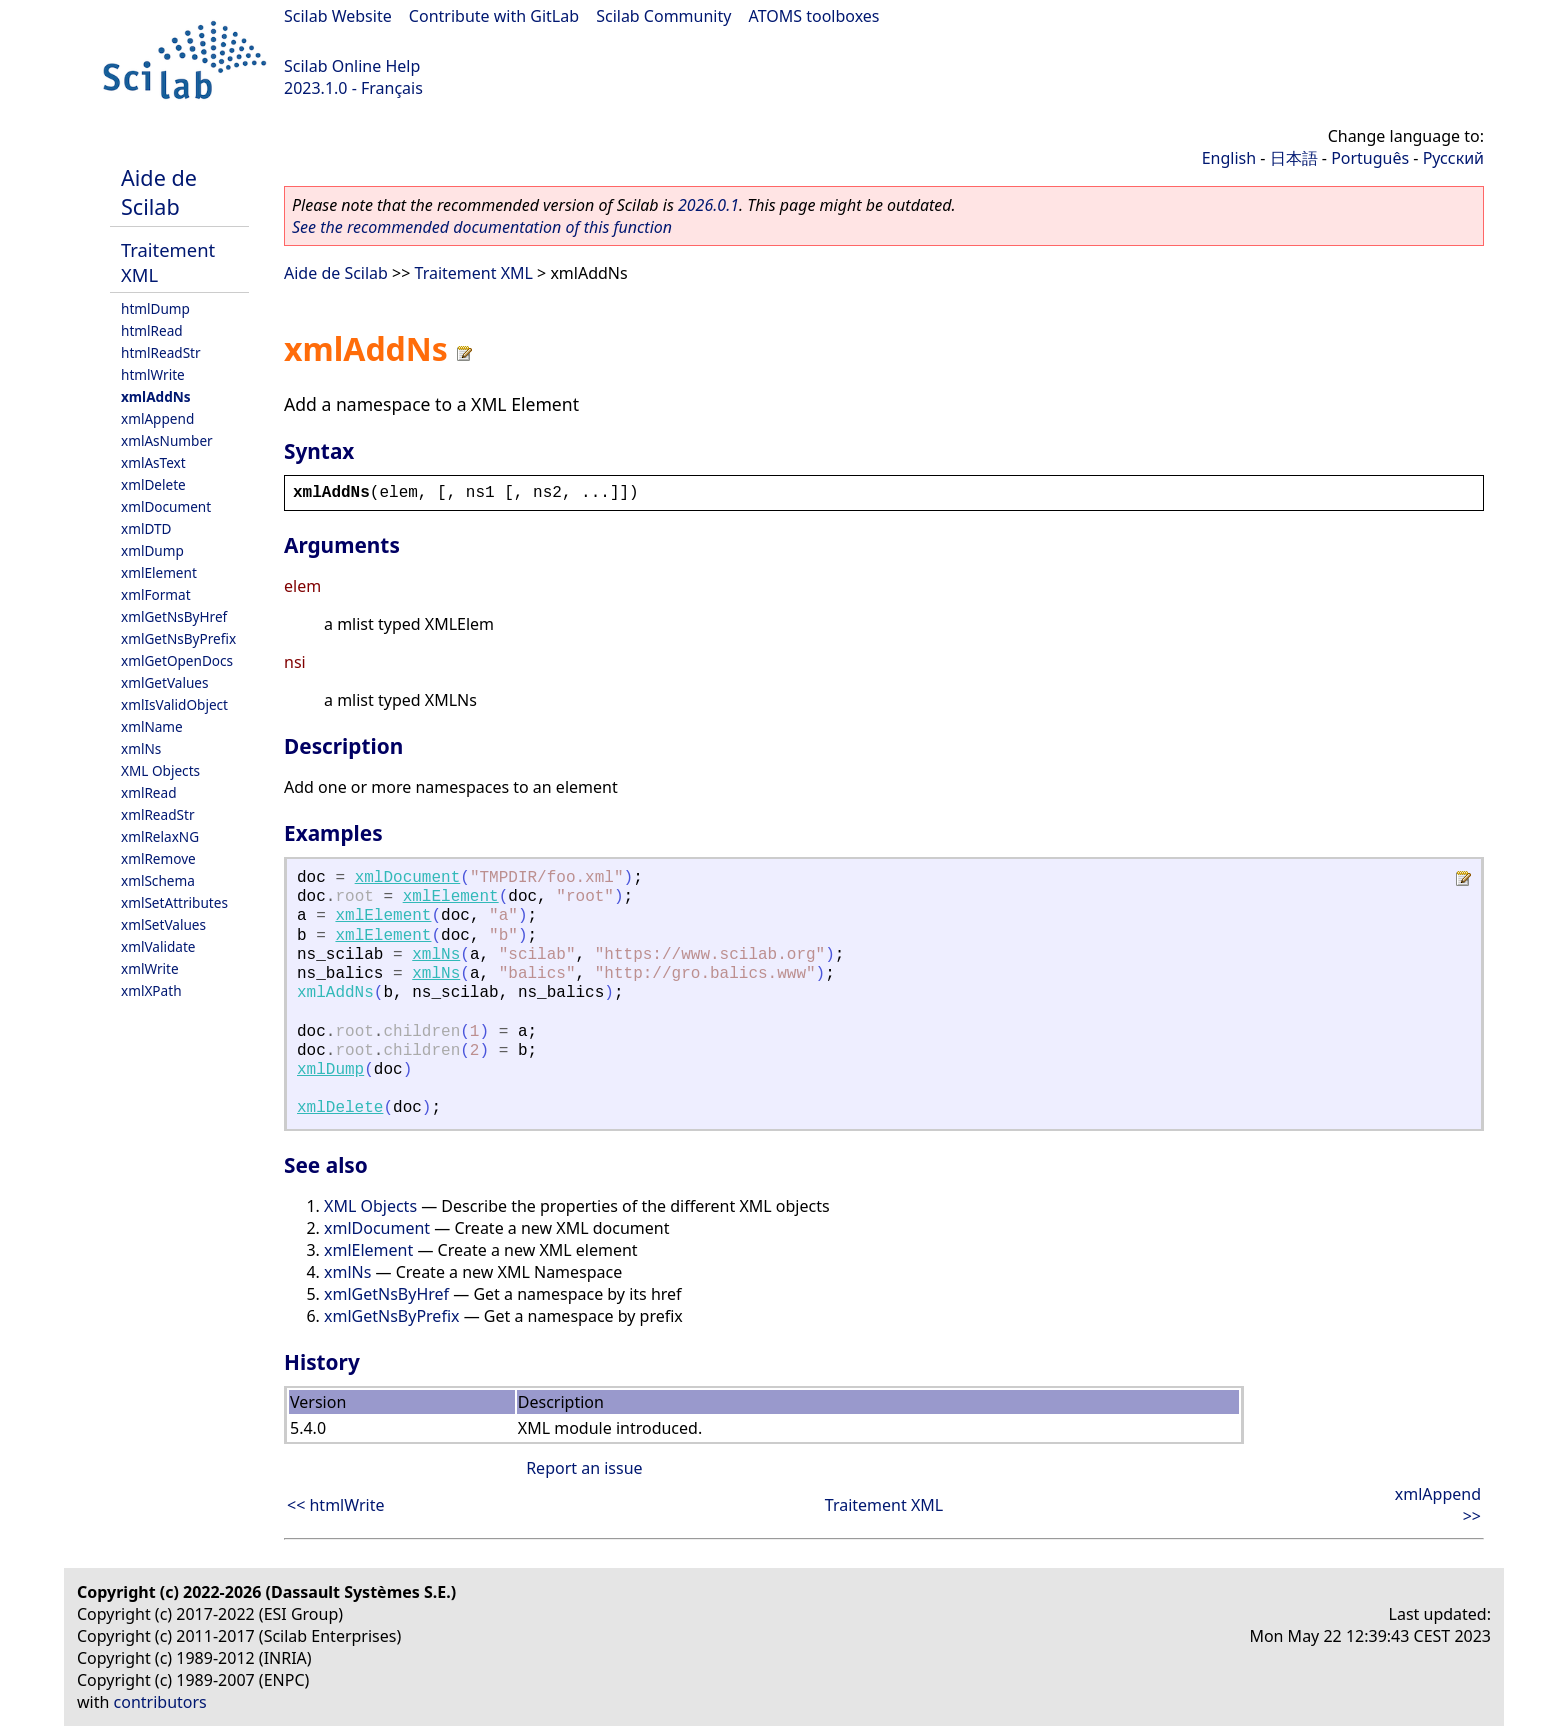  I want to click on xmlRelaxNG, so click(160, 836).